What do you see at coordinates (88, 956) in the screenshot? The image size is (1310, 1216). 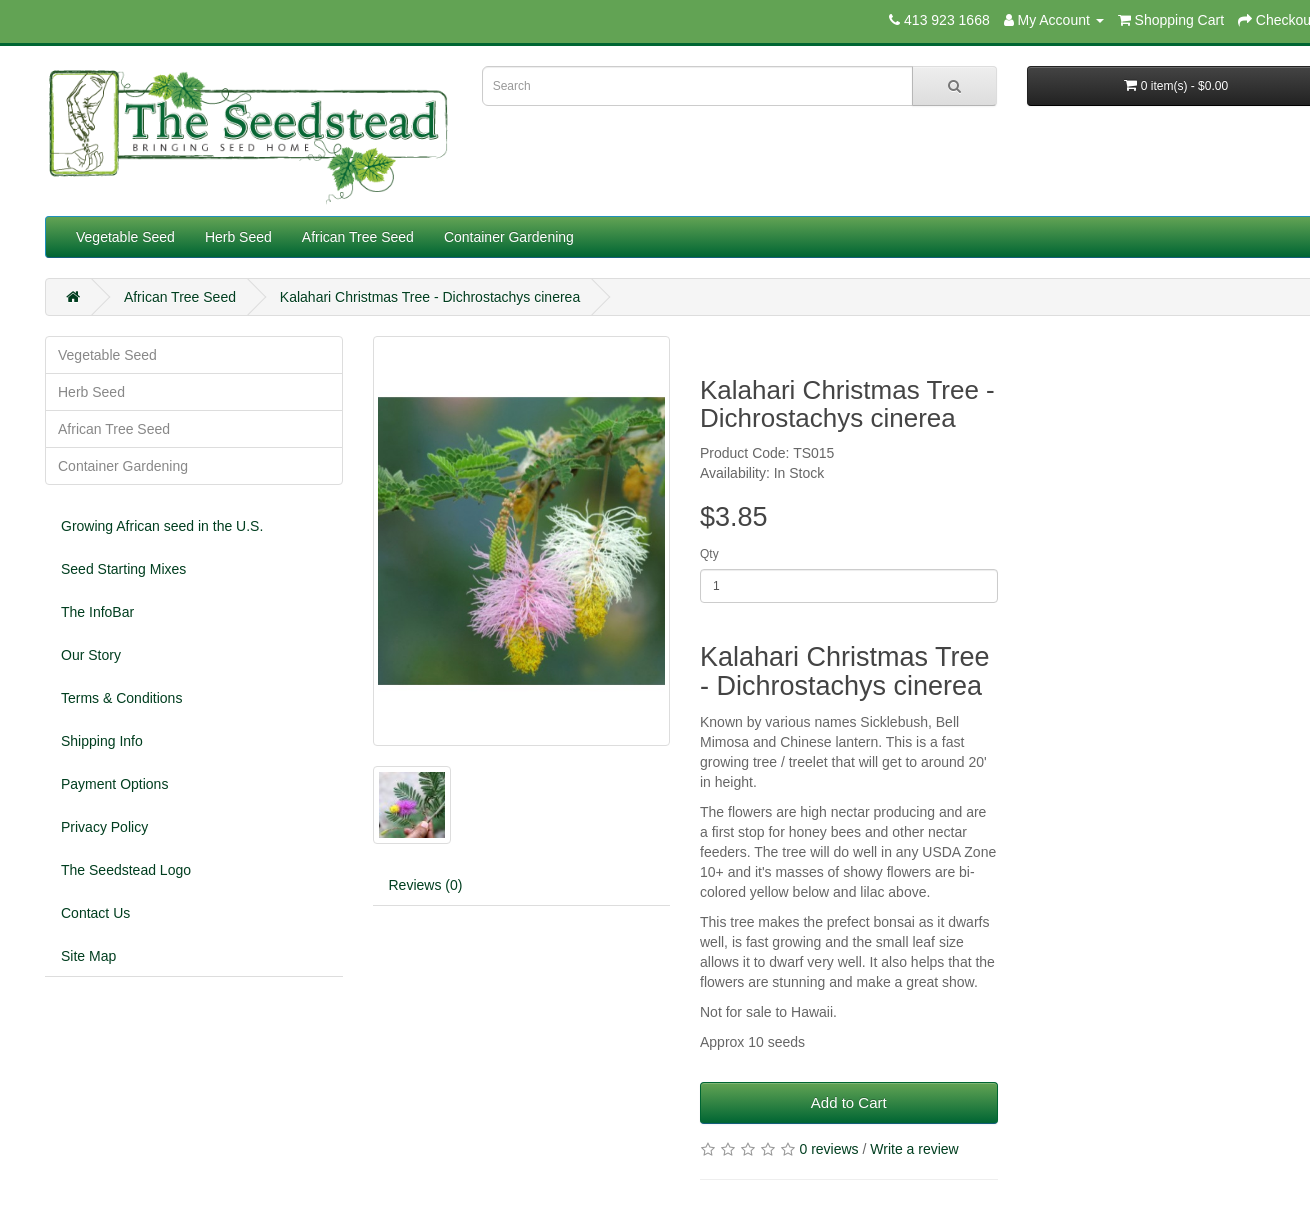 I see `Site Map` at bounding box center [88, 956].